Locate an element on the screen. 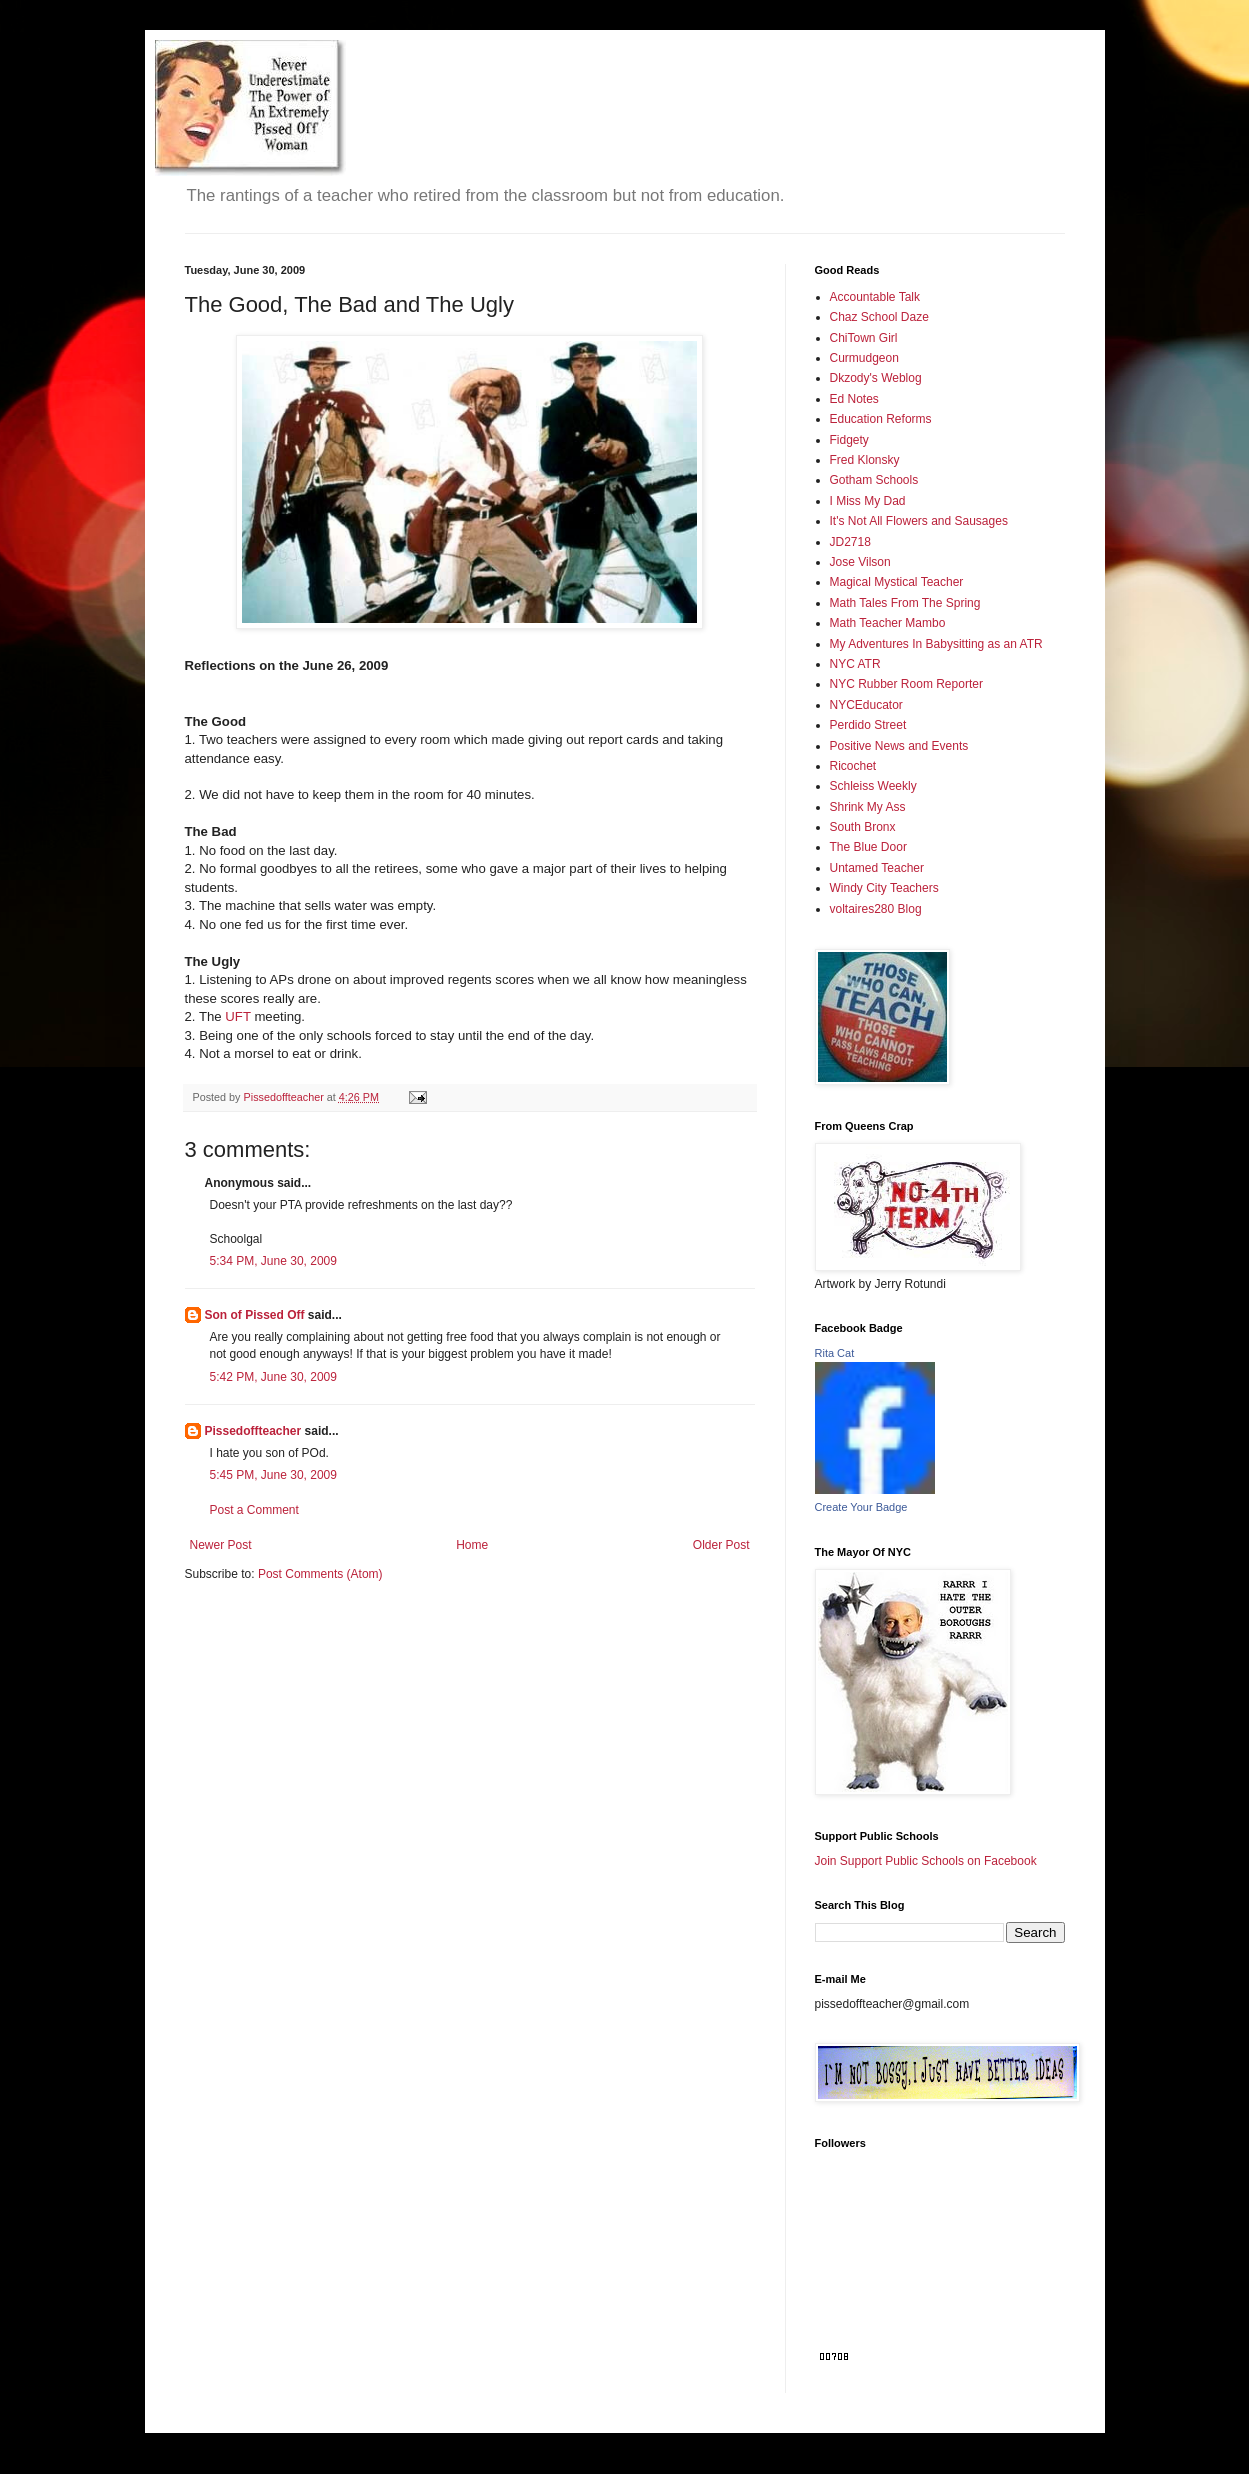 The height and width of the screenshot is (2474, 1249). The Blue Door is located at coordinates (868, 847).